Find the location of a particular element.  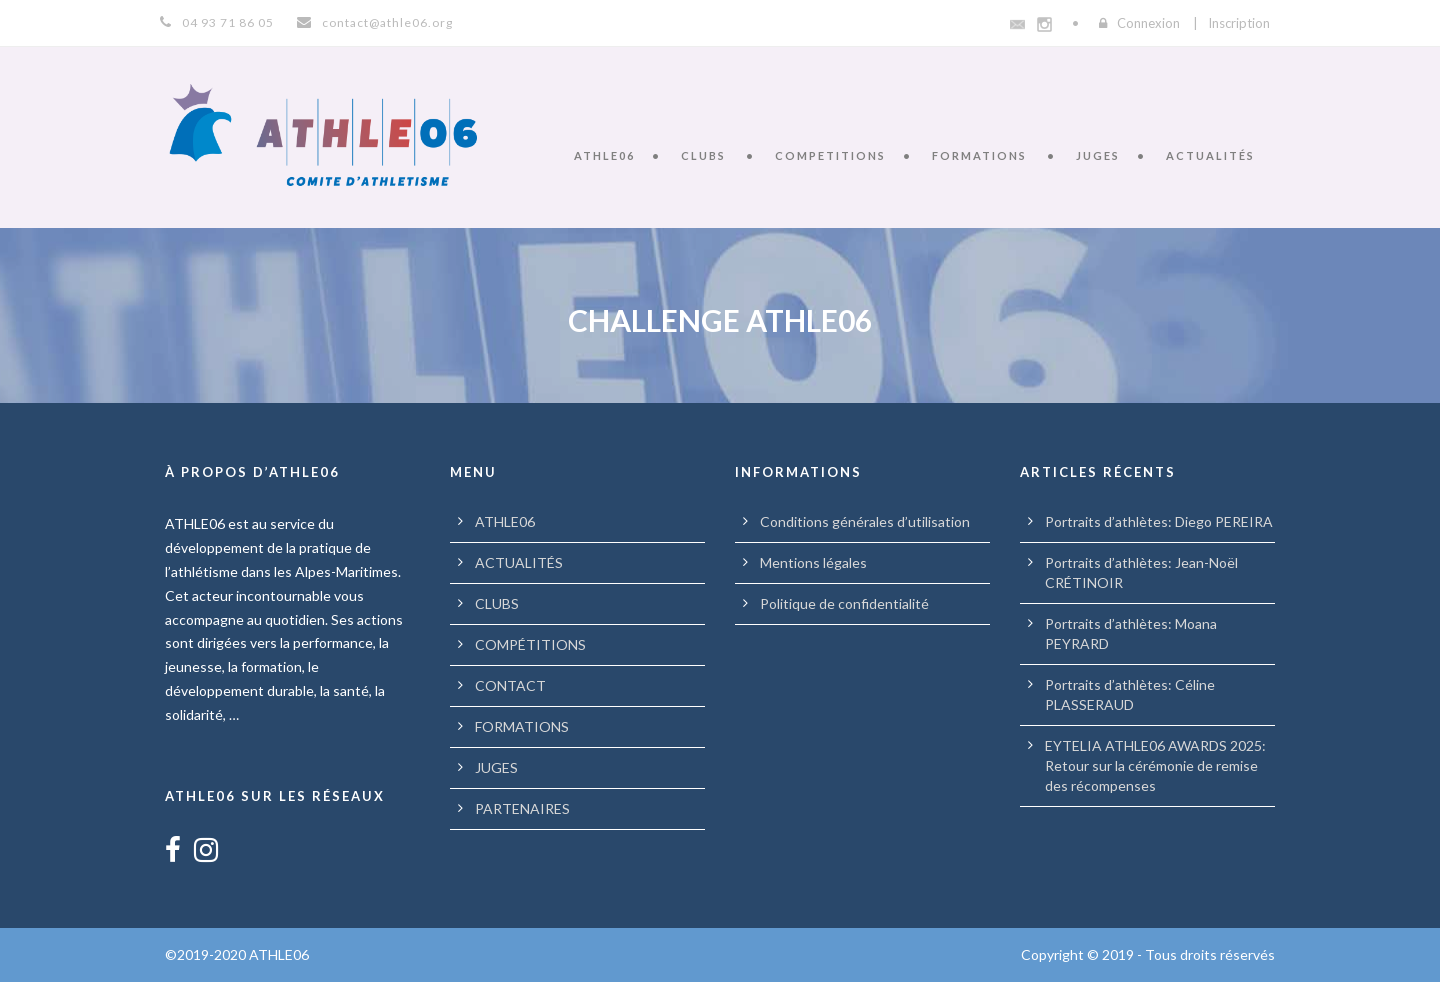

CLUBS is located at coordinates (703, 155).